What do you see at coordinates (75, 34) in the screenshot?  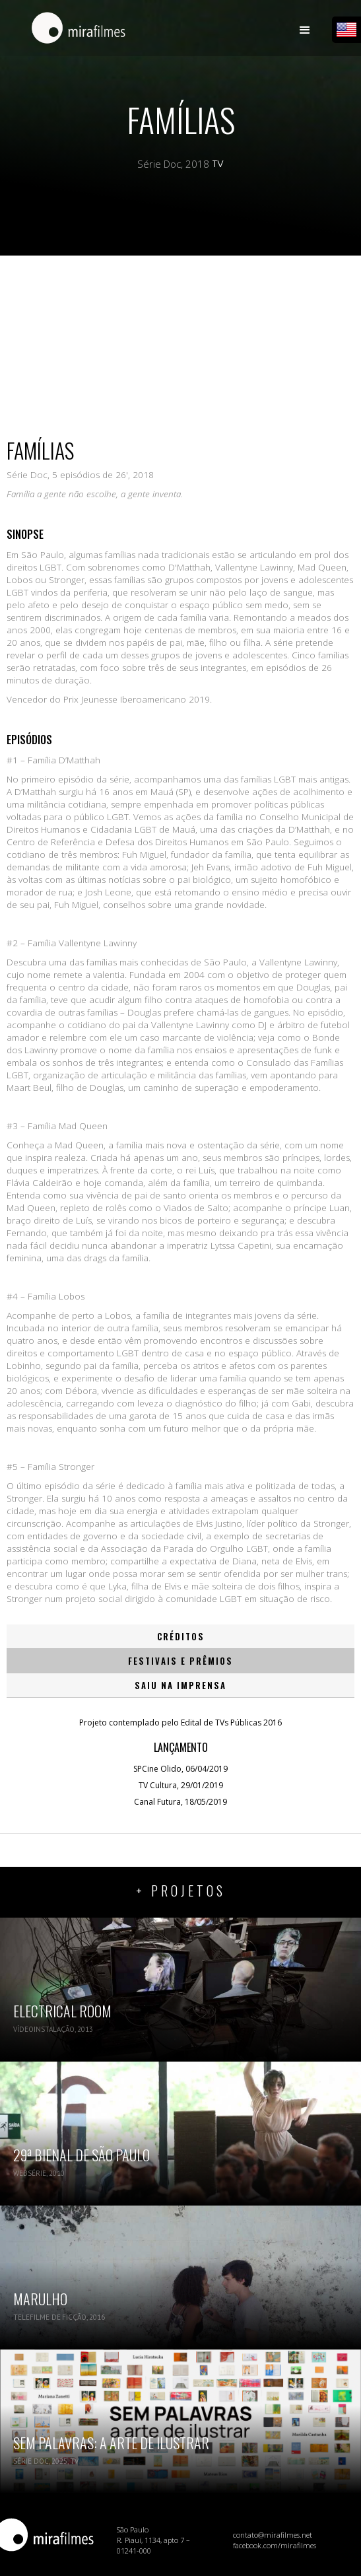 I see `[home]` at bounding box center [75, 34].